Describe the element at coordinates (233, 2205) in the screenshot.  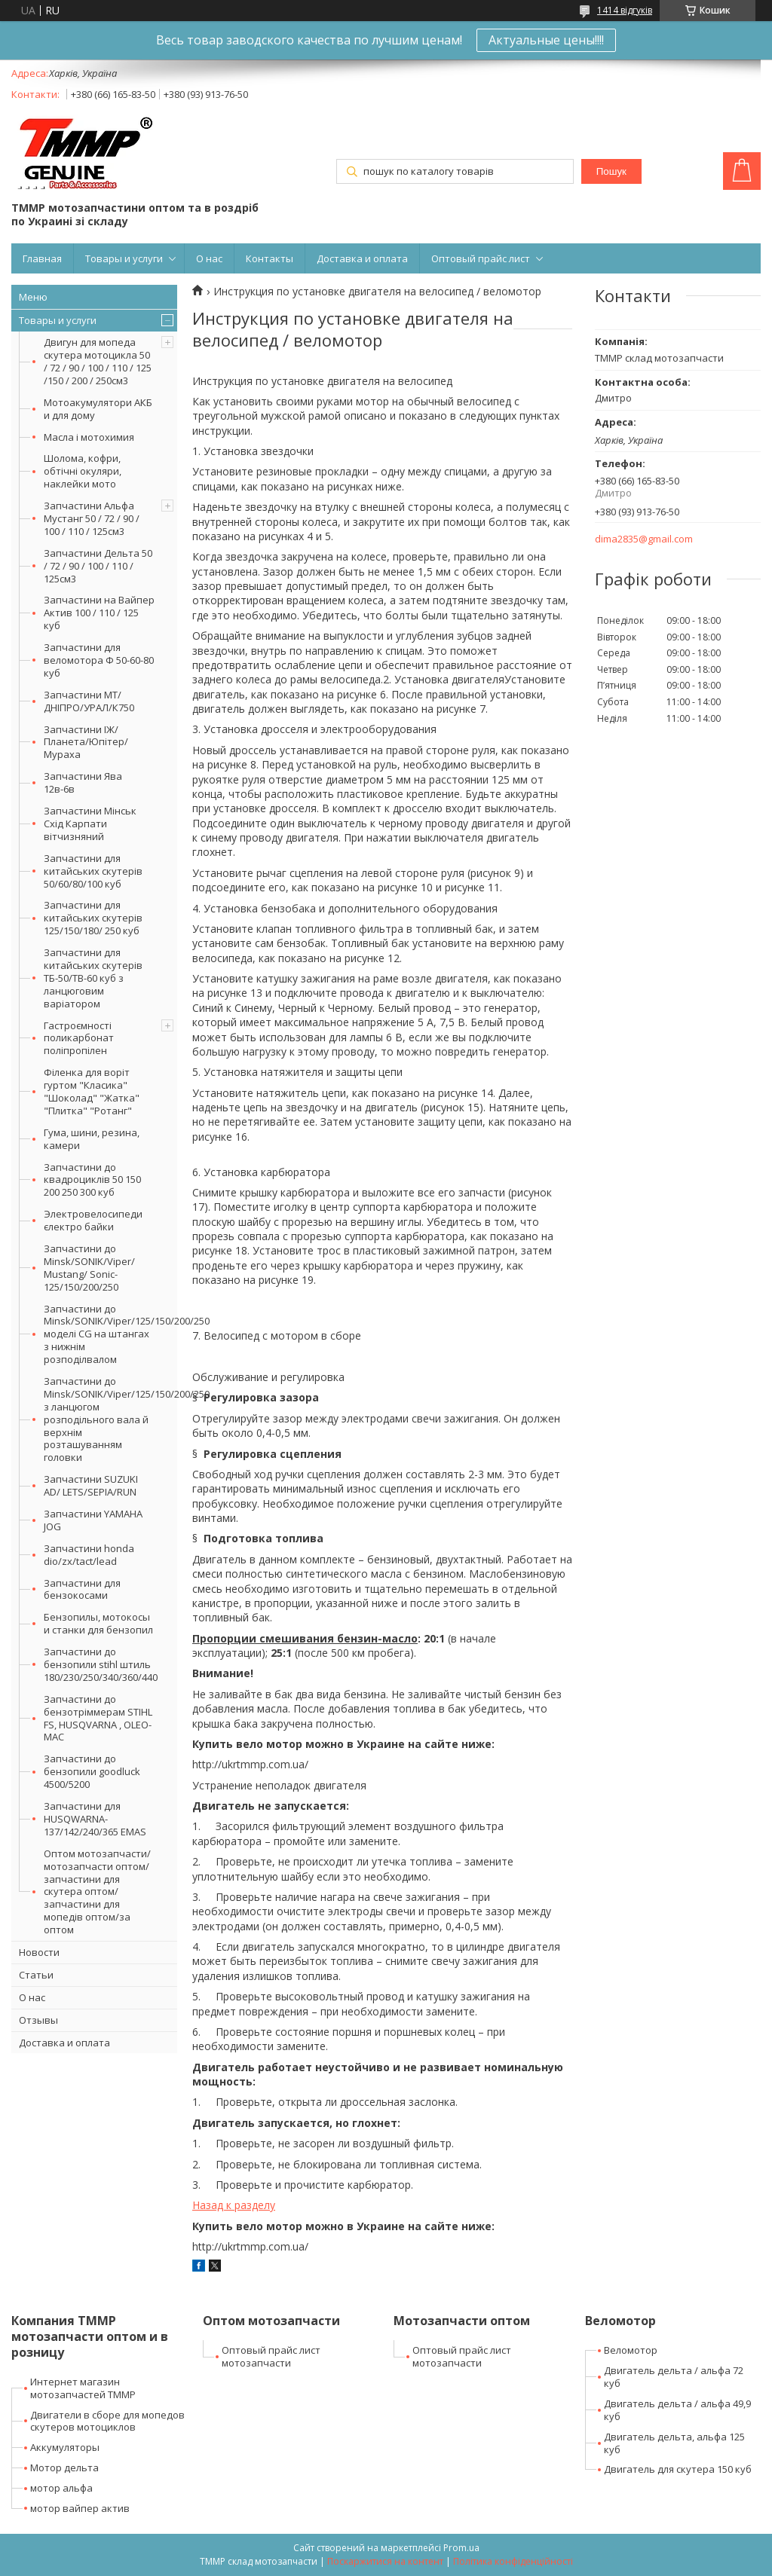
I see `Назад к разделу` at that location.